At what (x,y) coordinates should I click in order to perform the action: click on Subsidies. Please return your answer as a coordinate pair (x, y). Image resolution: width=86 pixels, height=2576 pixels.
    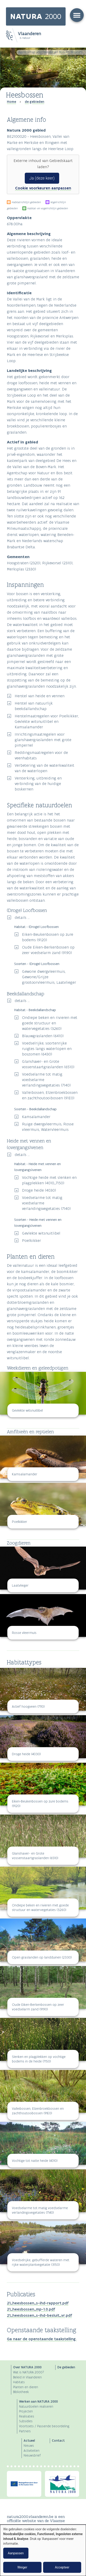
    Looking at the image, I should click on (26, 2421).